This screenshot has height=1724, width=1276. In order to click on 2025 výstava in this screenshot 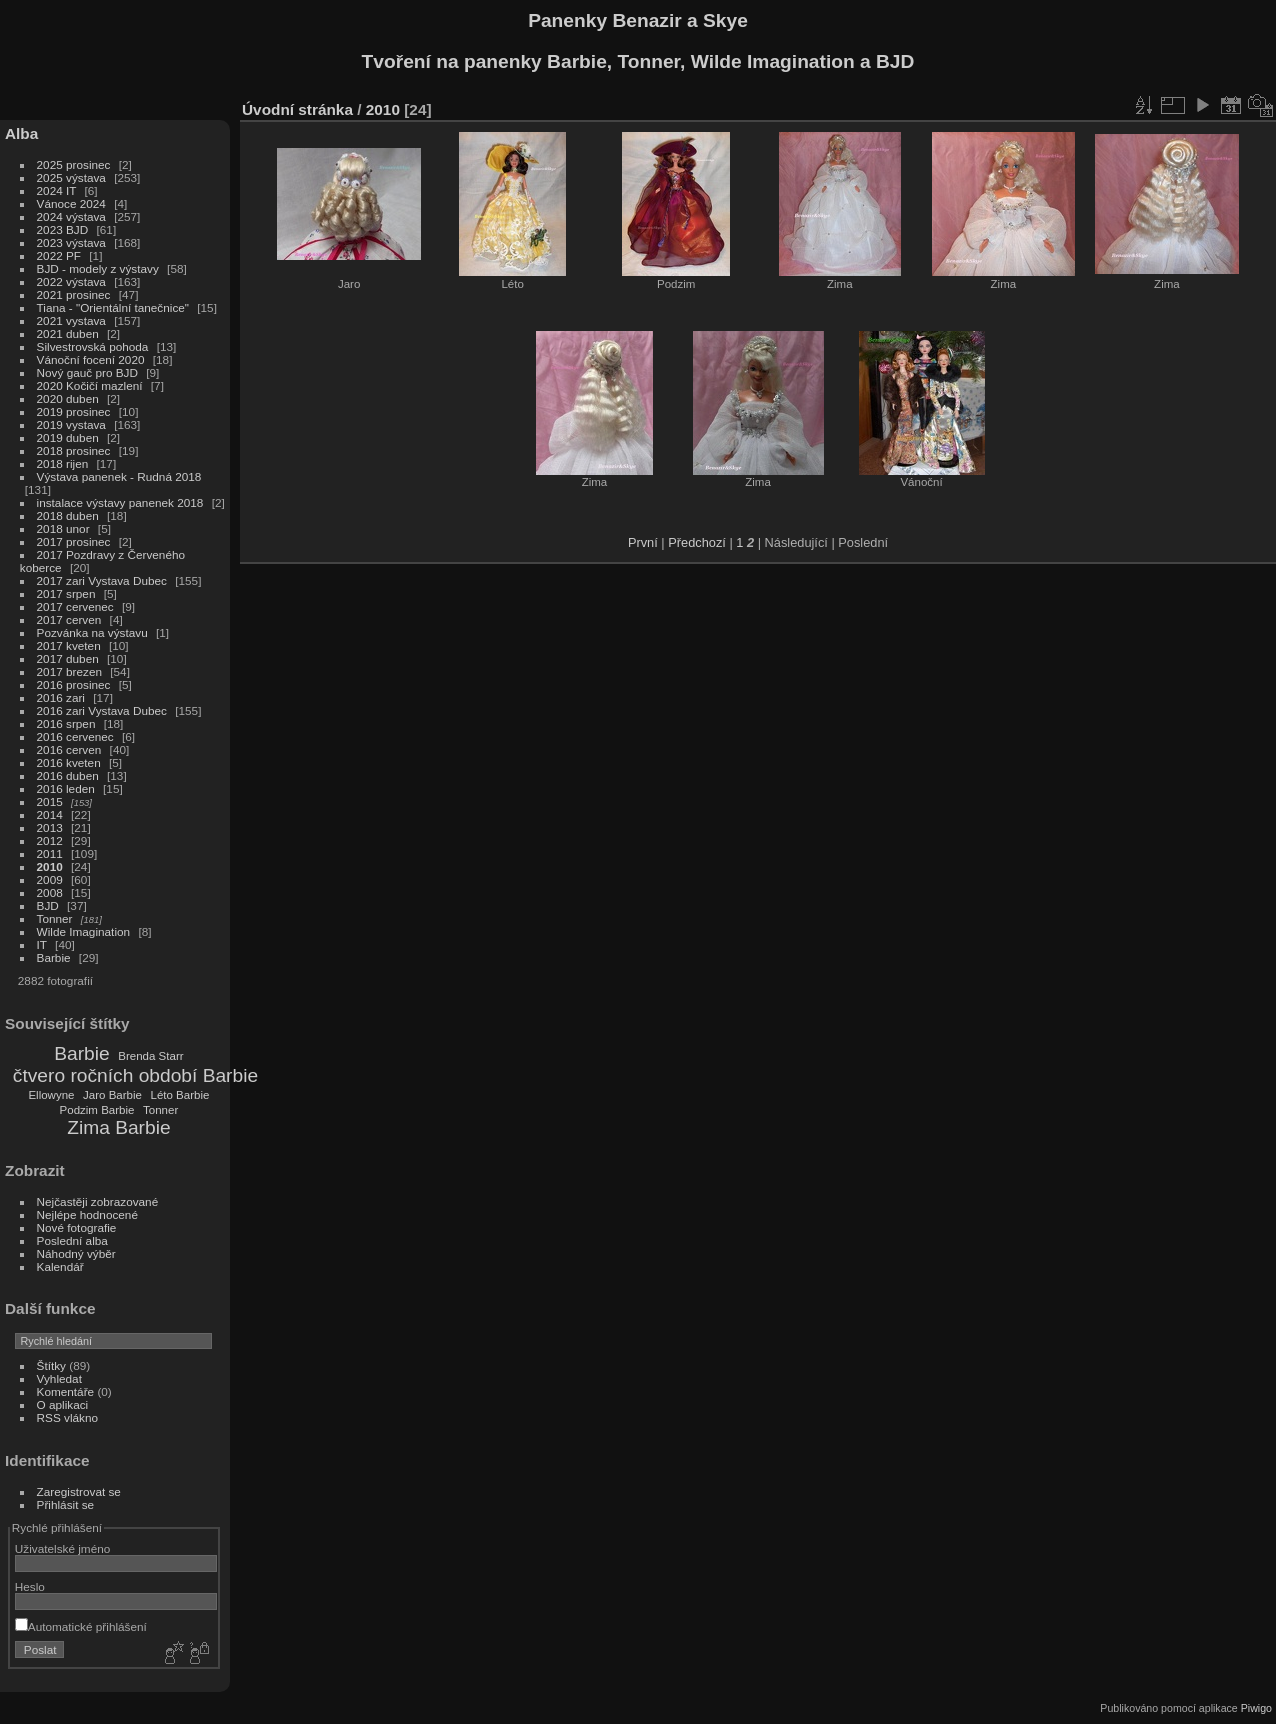, I will do `click(71, 177)`.